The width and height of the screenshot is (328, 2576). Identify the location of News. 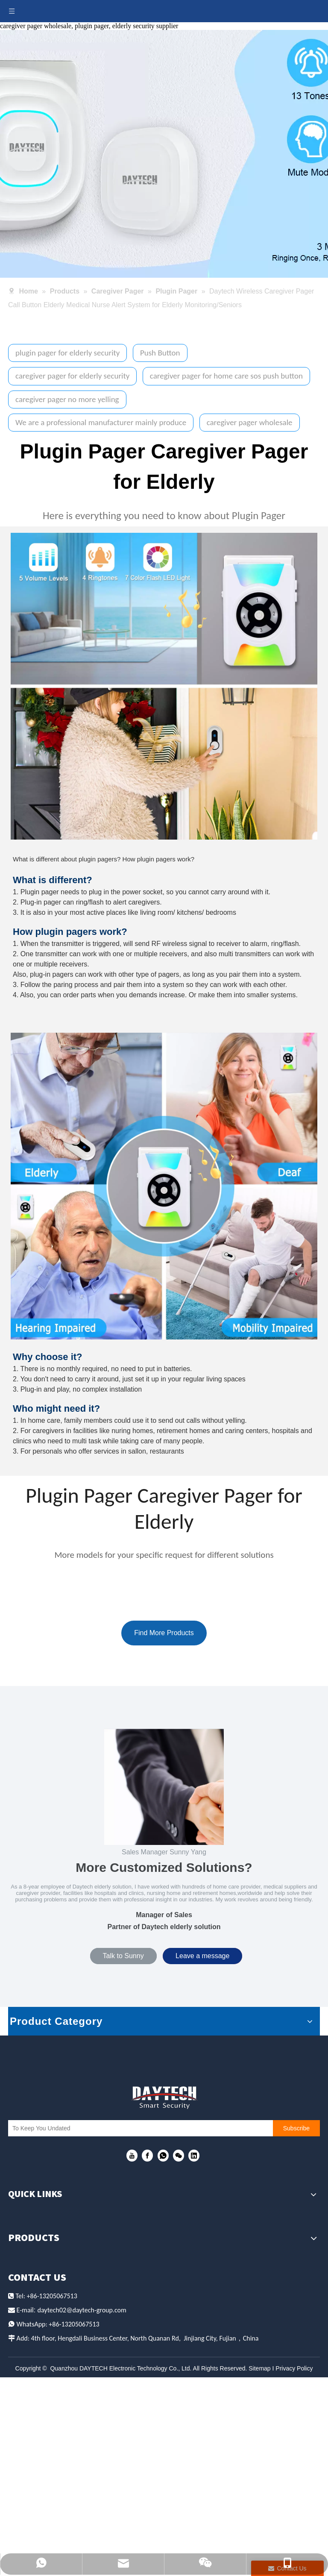
(18, 2276).